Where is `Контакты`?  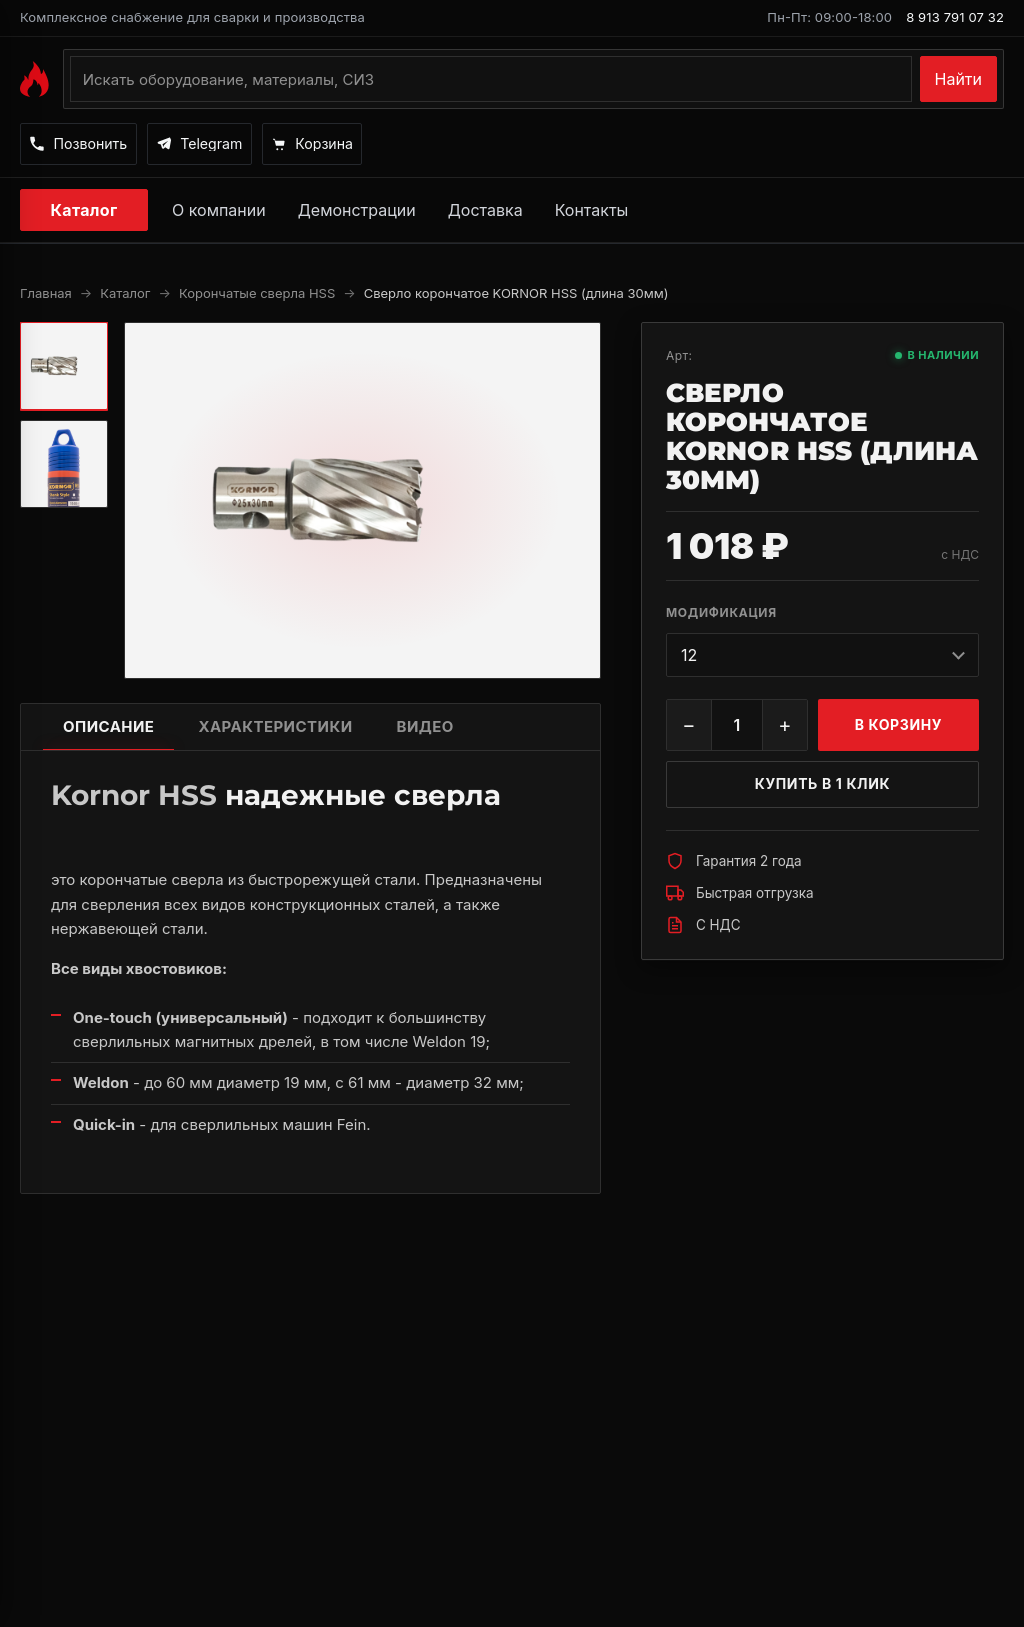 Контакты is located at coordinates (592, 212).